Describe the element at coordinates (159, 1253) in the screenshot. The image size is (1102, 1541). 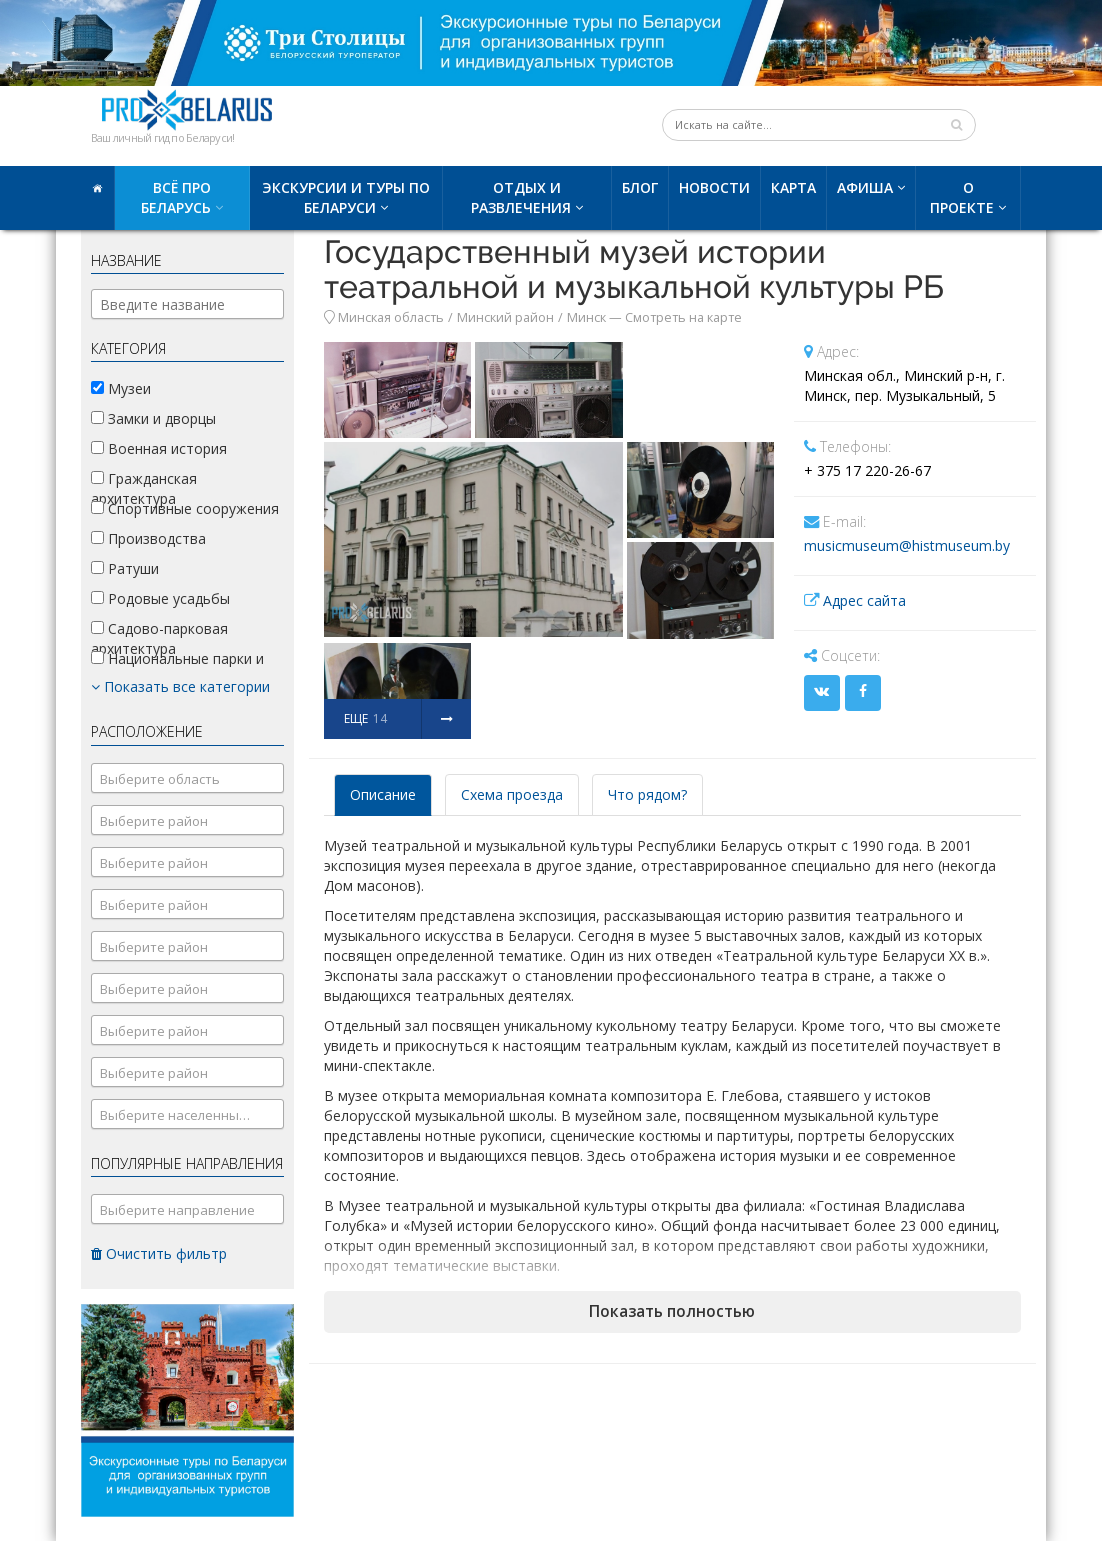
I see `Очистить фильтр` at that location.